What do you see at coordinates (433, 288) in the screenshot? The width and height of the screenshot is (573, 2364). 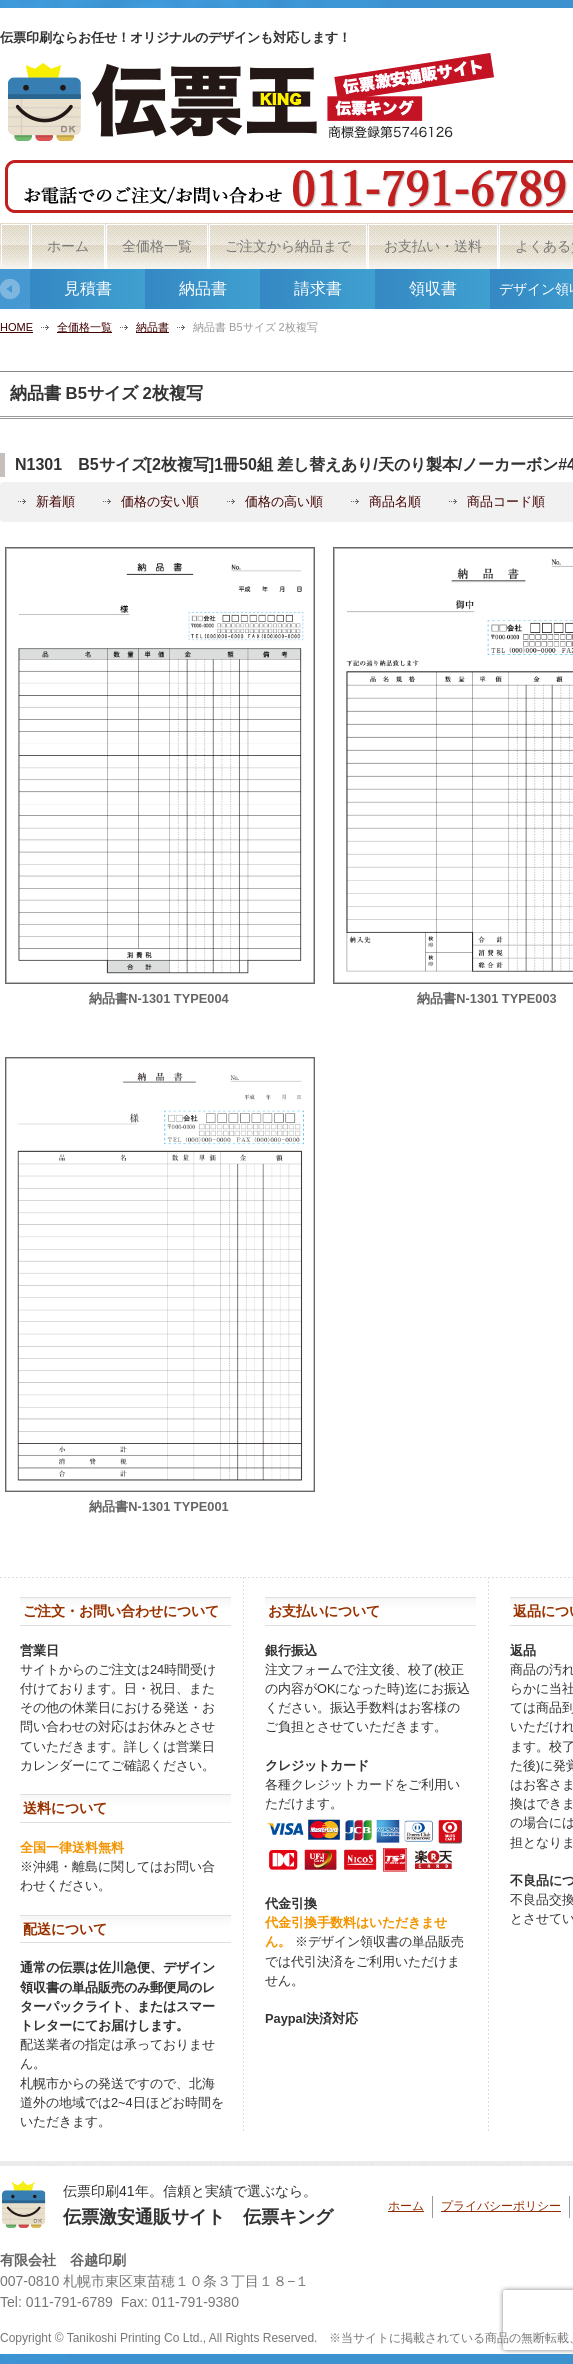 I see `領収書` at bounding box center [433, 288].